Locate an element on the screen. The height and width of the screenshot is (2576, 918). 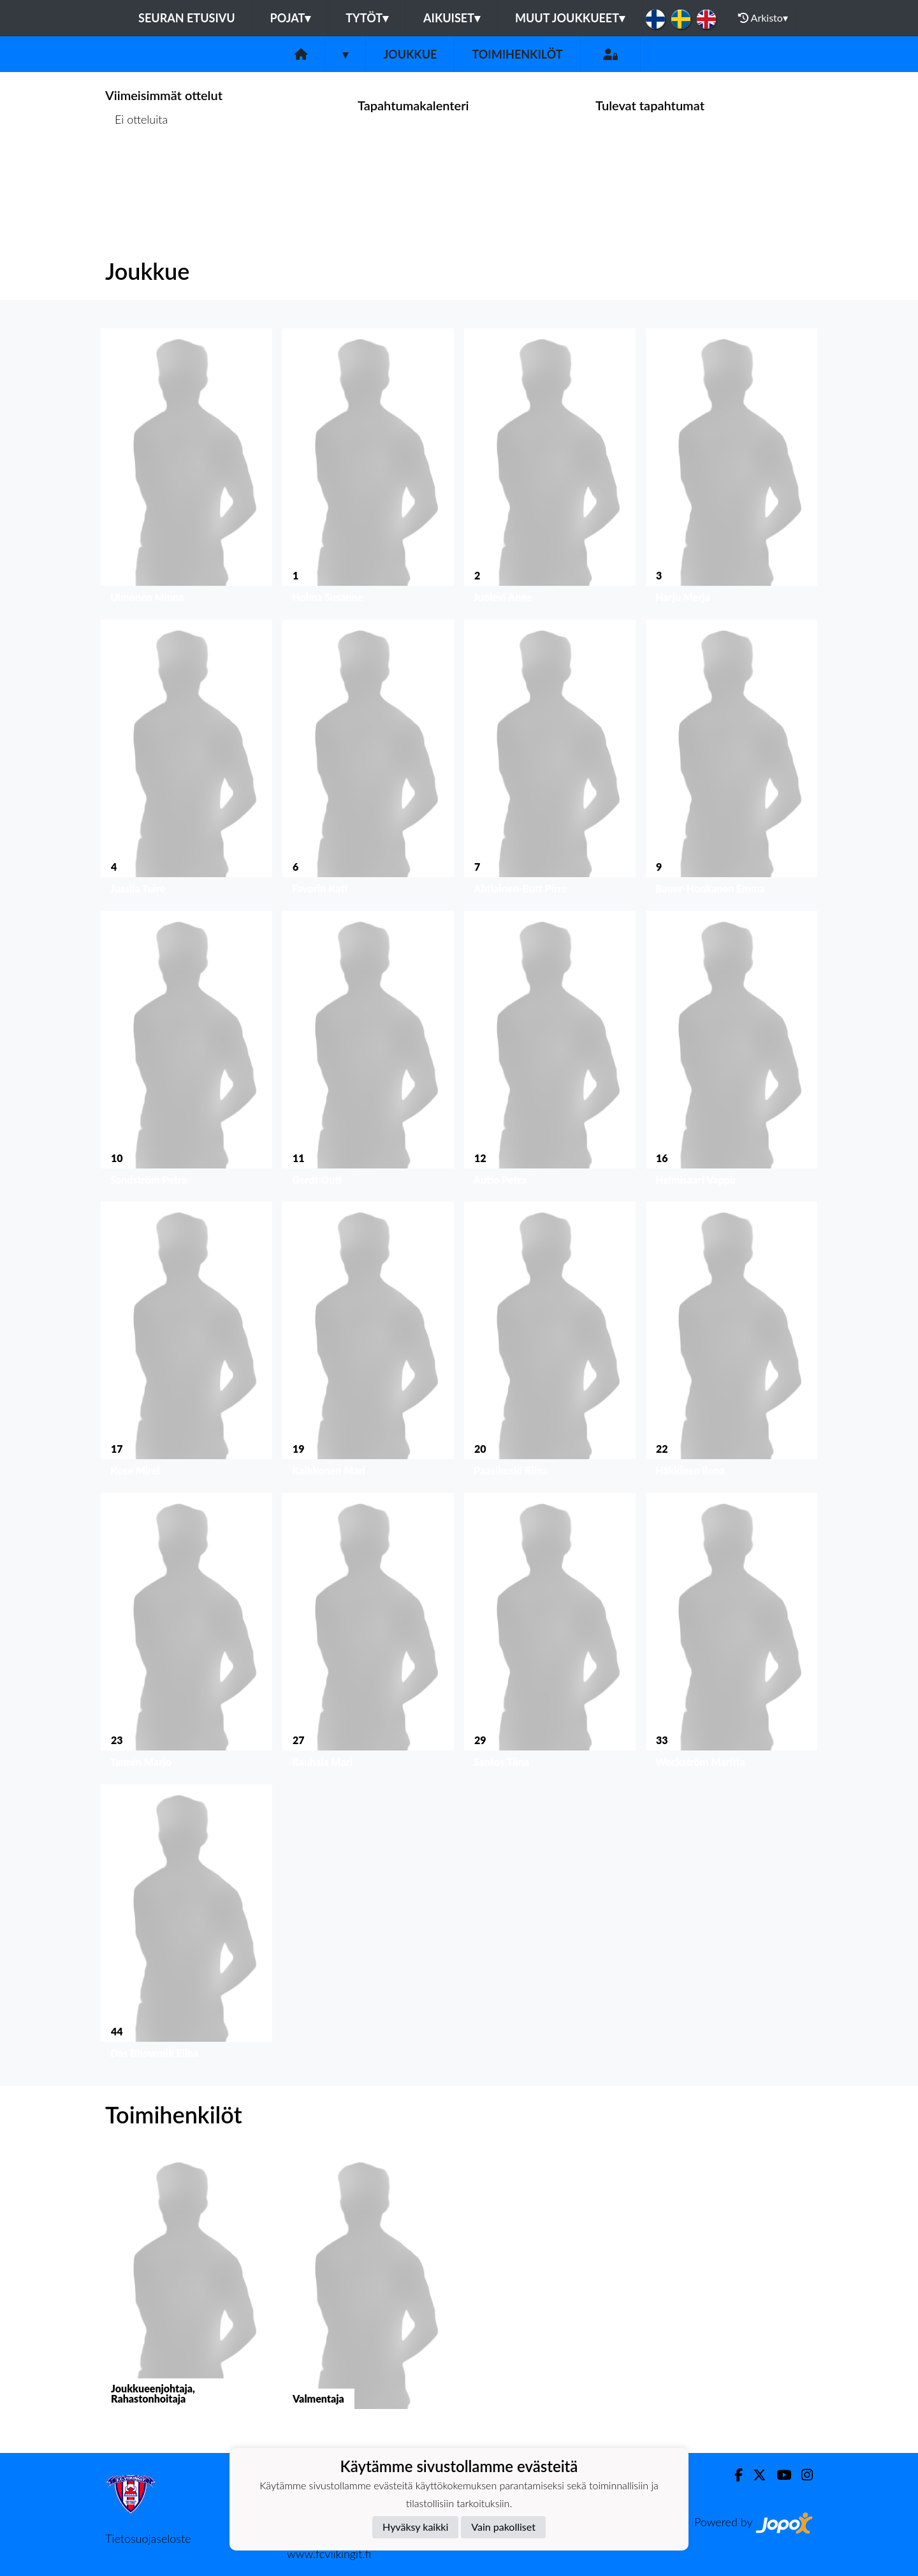
[Instagram] is located at coordinates (802, 2475).